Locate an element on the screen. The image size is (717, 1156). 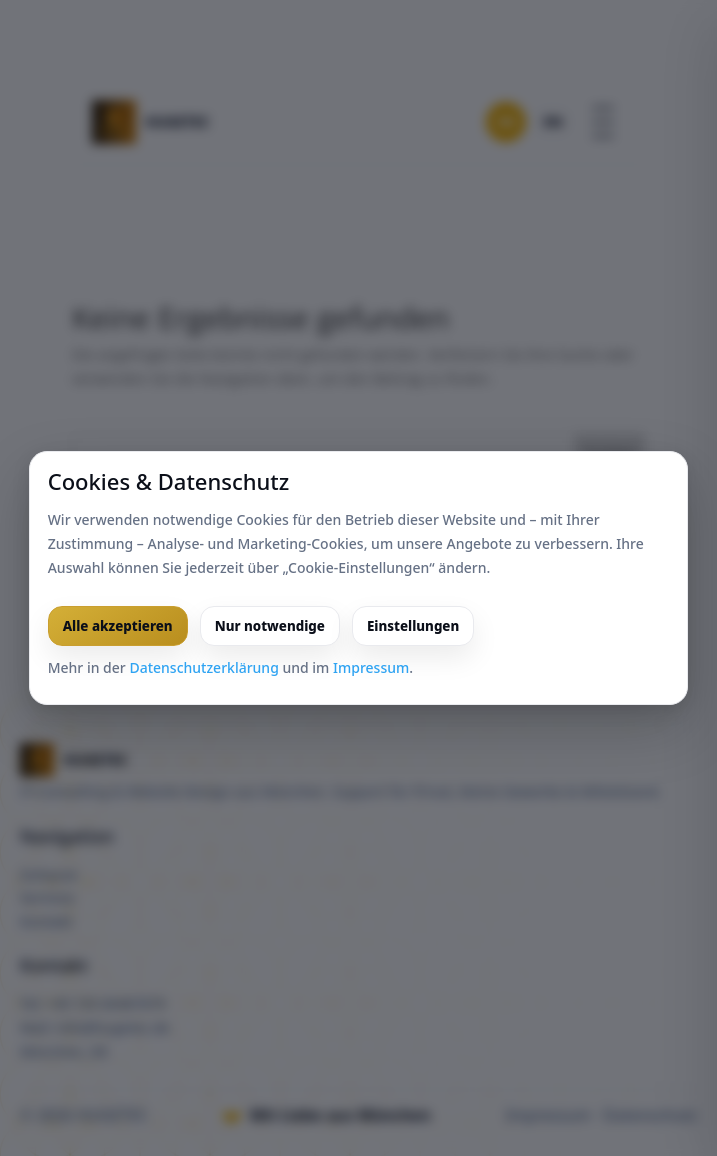
Alle akzeptieren is located at coordinates (118, 626).